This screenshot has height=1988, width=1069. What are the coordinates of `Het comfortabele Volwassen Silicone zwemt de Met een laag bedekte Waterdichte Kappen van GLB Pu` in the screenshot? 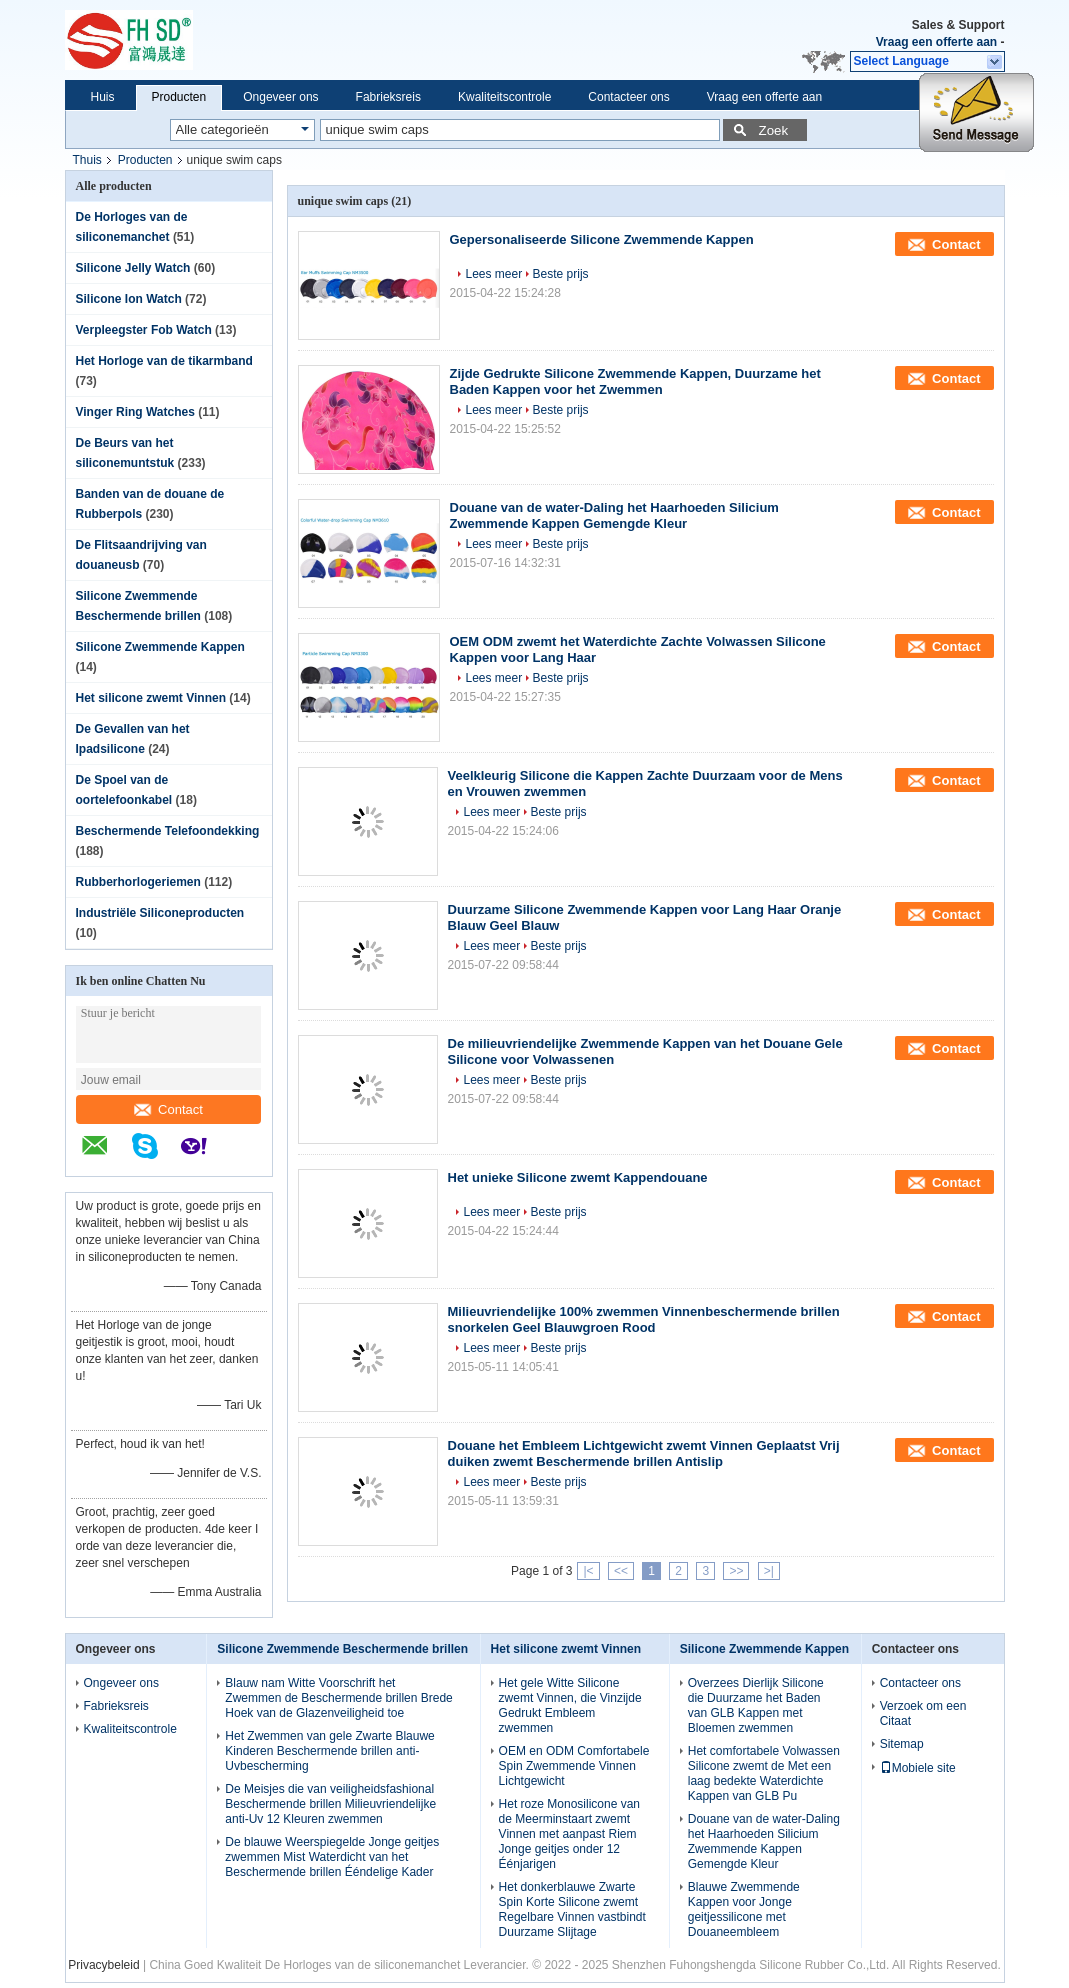 It's located at (764, 1773).